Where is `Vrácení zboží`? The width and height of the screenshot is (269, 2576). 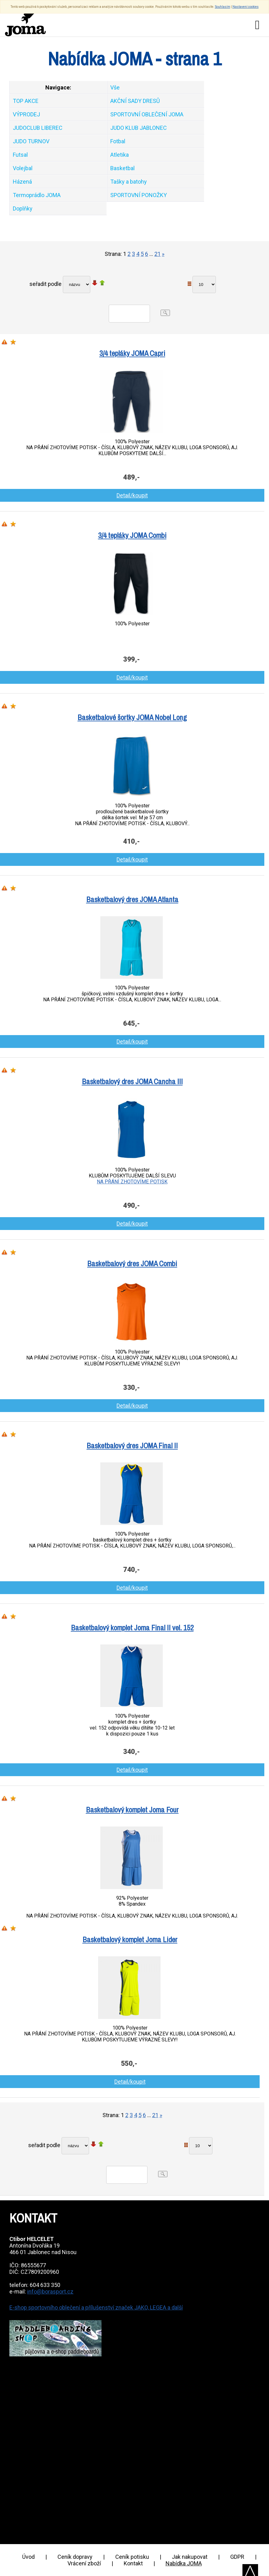
Vrácení zboží is located at coordinates (84, 2563).